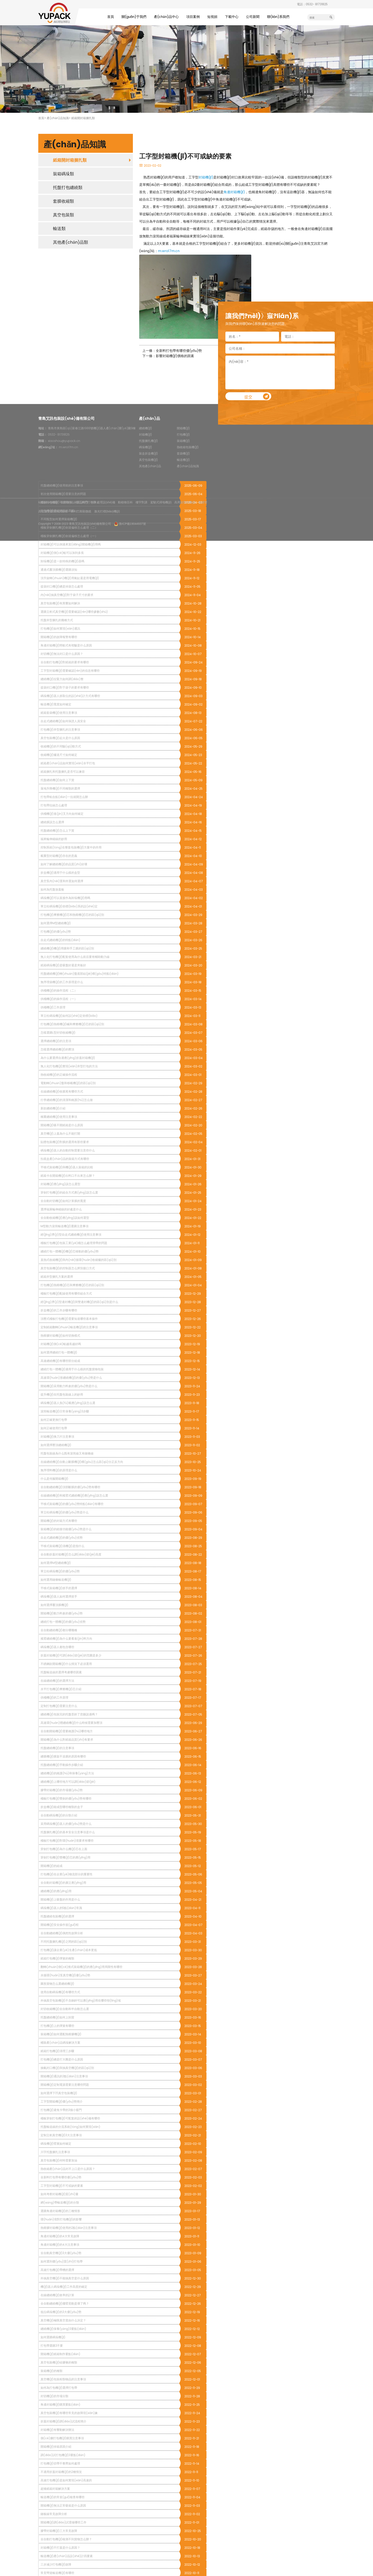 The height and width of the screenshot is (2576, 373). I want to click on 打包機(jī)切帶不整齊如何處理, so click(60, 2463).